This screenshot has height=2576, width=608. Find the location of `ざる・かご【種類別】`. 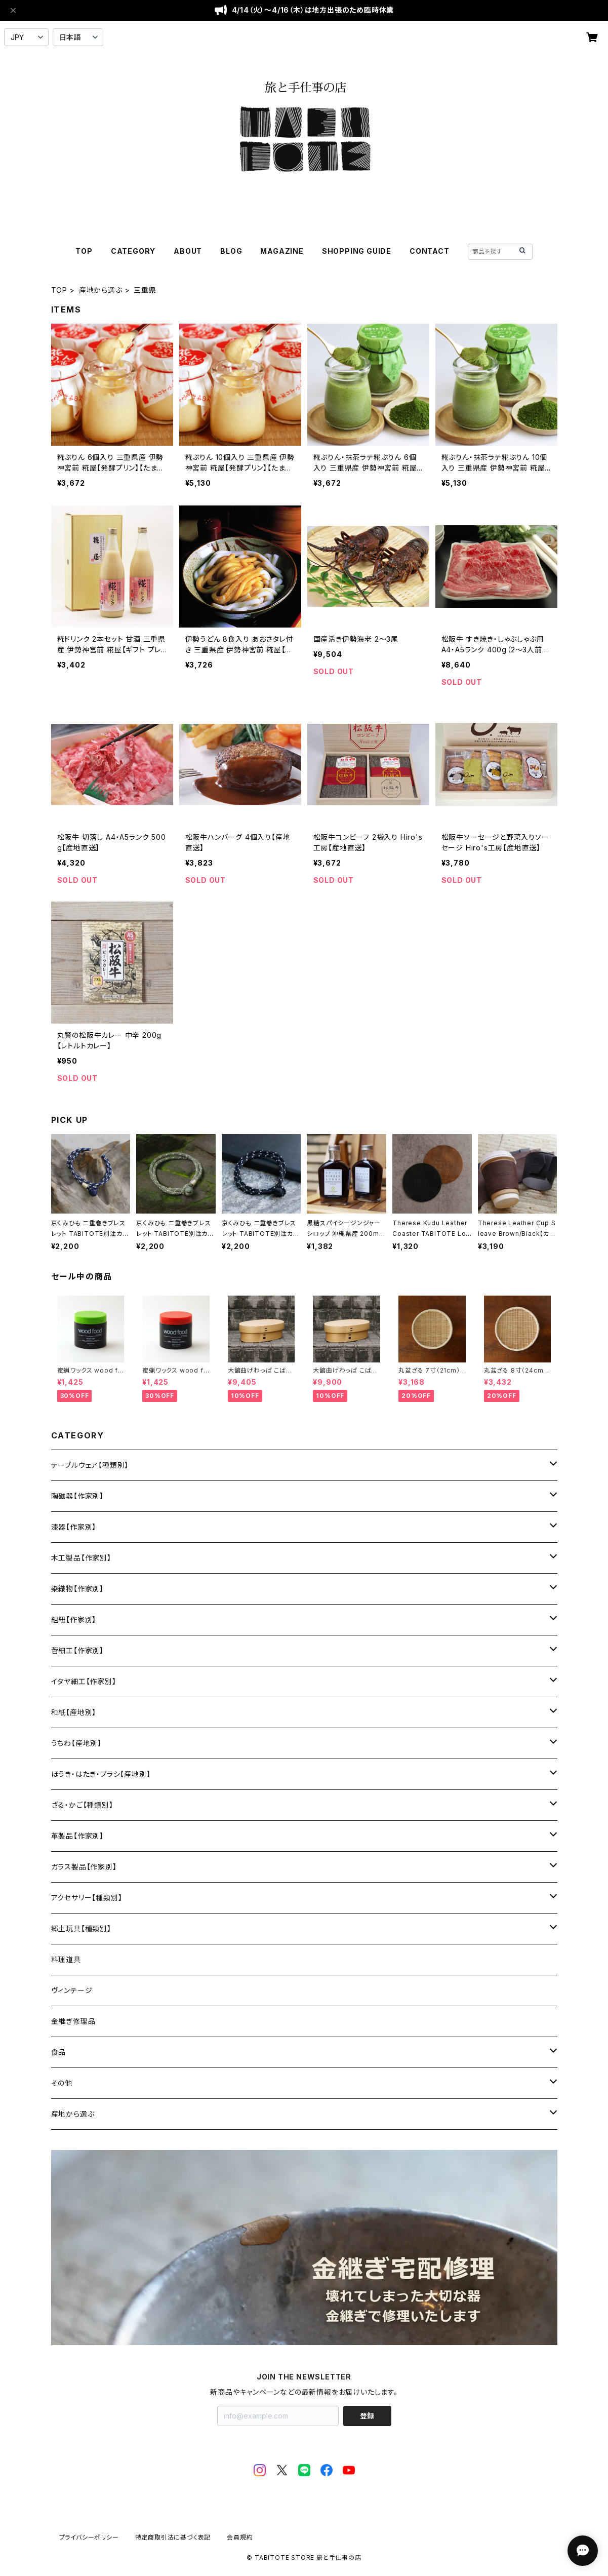

ざる・かご【種類別】 is located at coordinates (82, 1805).